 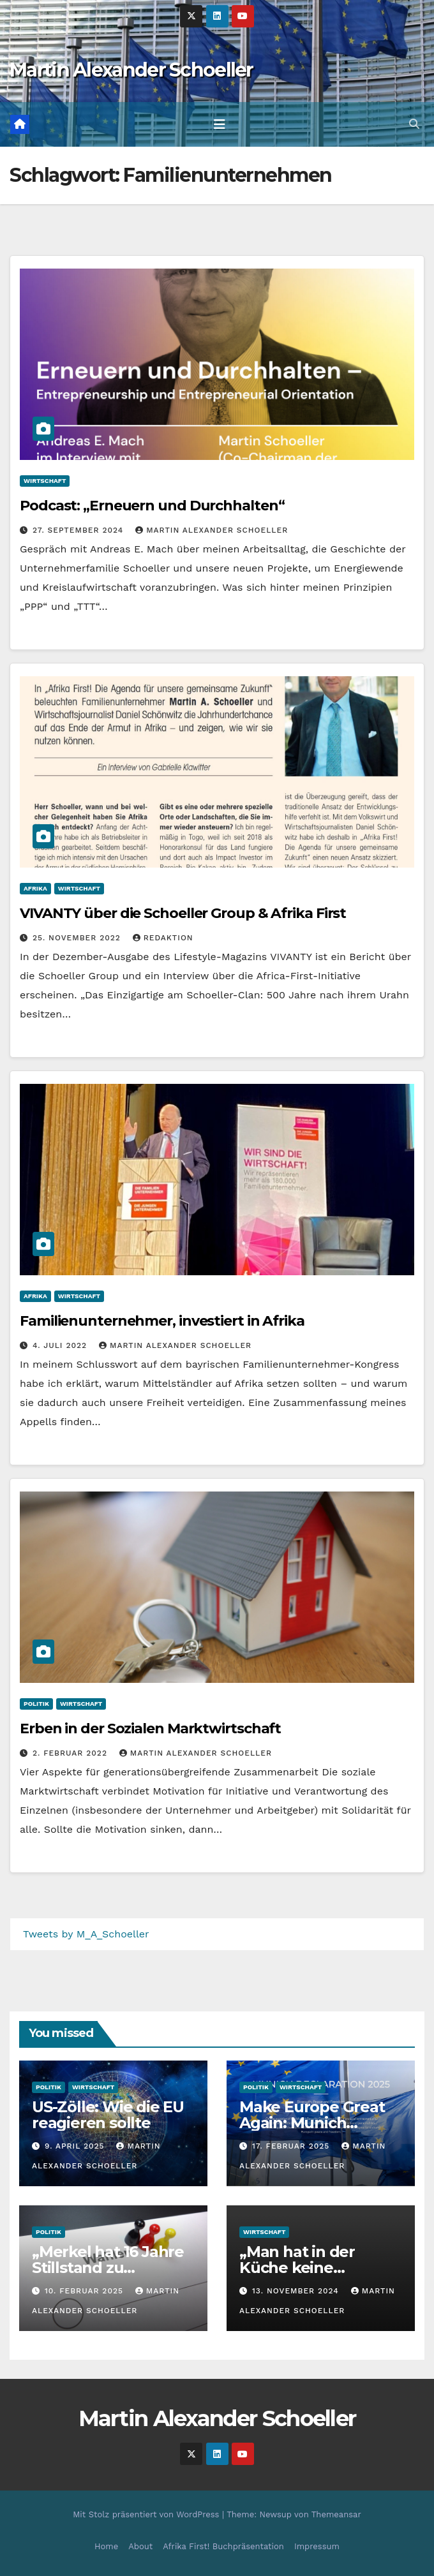 I want to click on Mit Stolz präsentiert von WordPress, so click(x=147, y=2514).